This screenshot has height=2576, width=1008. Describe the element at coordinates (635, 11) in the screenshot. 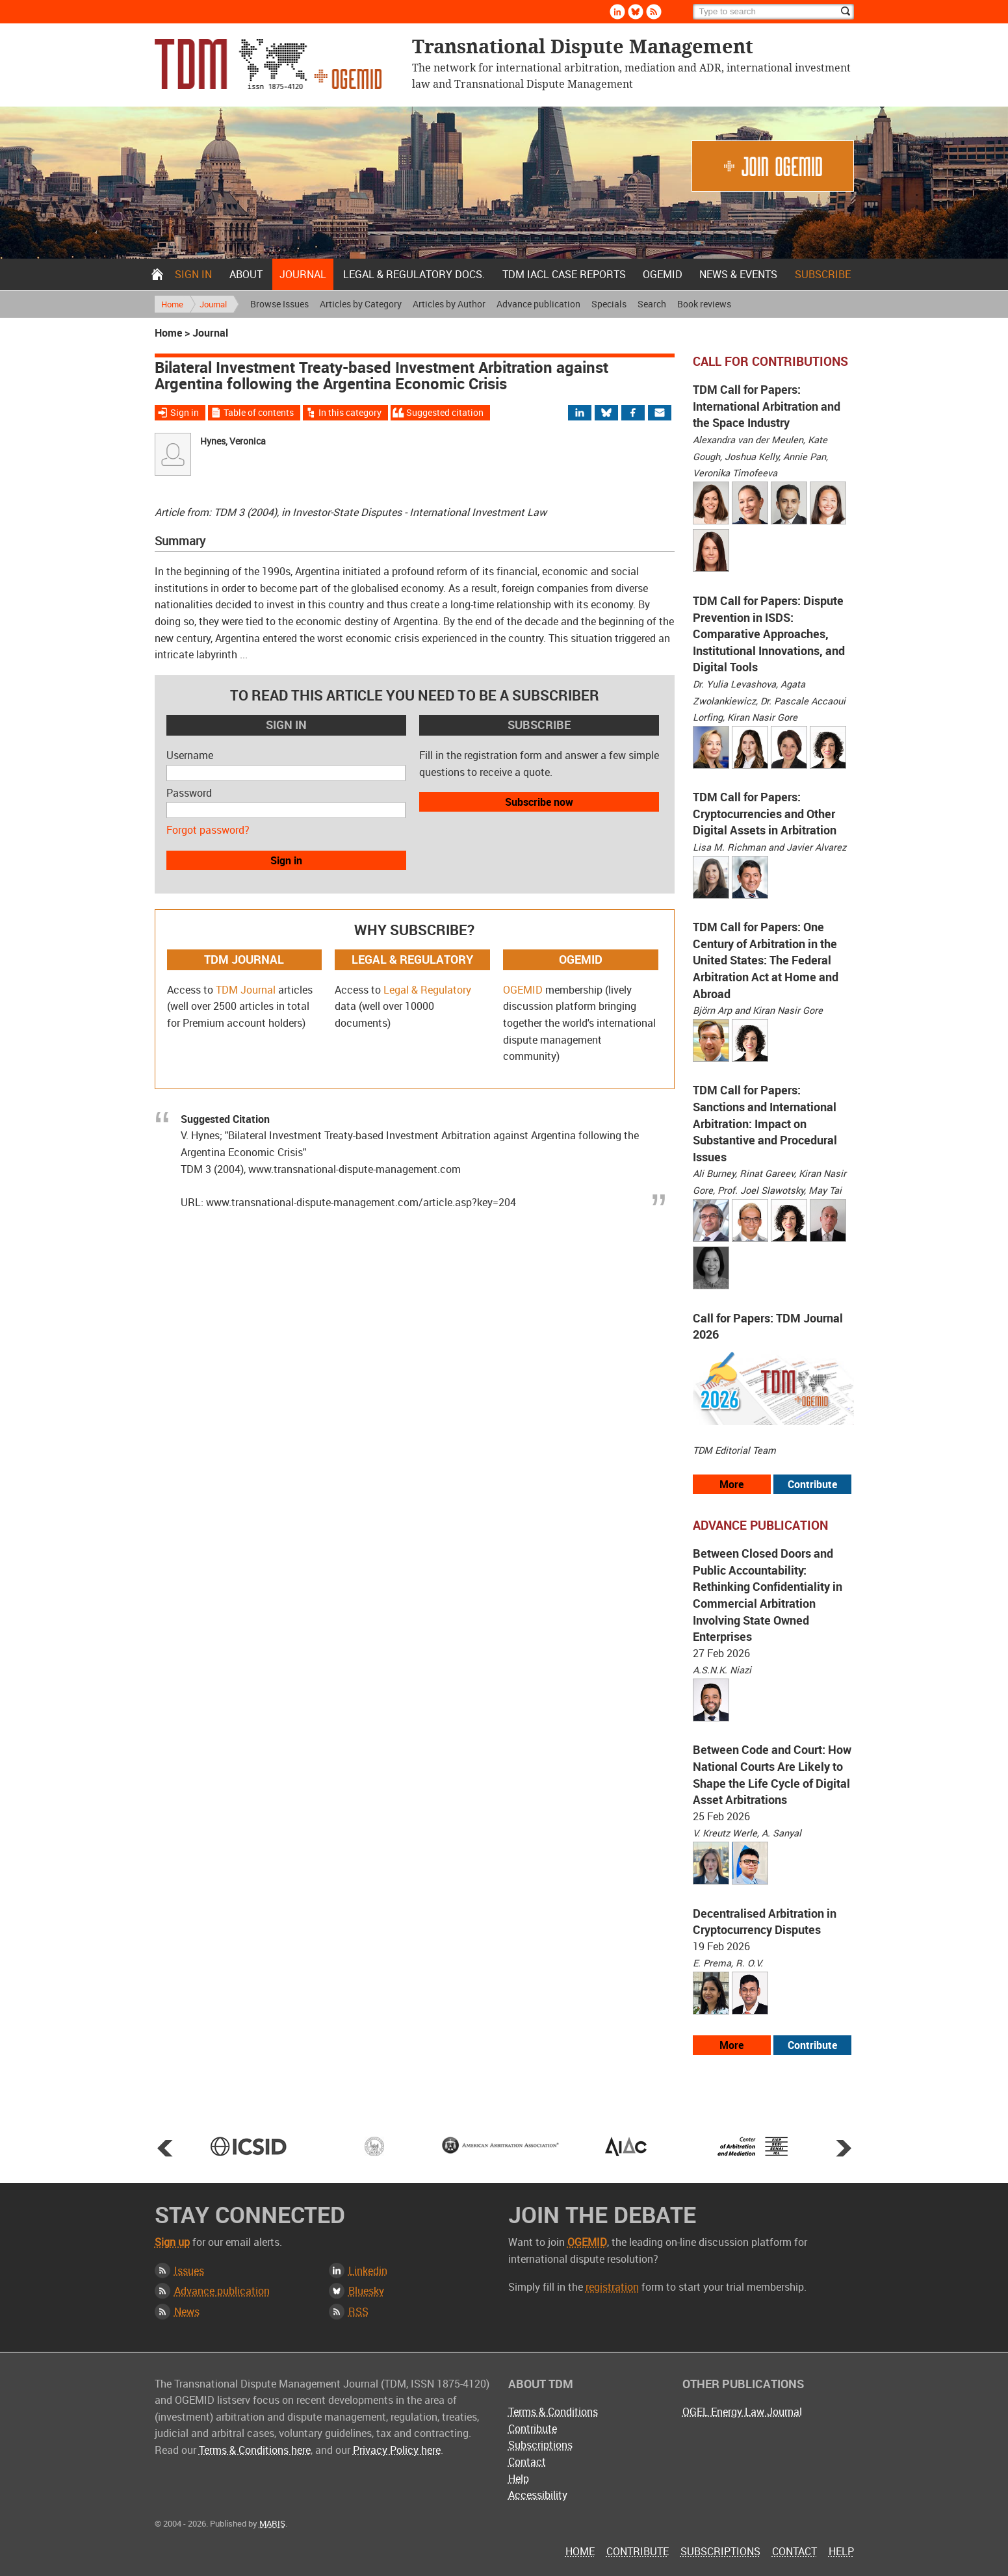

I see `Bluesky` at that location.